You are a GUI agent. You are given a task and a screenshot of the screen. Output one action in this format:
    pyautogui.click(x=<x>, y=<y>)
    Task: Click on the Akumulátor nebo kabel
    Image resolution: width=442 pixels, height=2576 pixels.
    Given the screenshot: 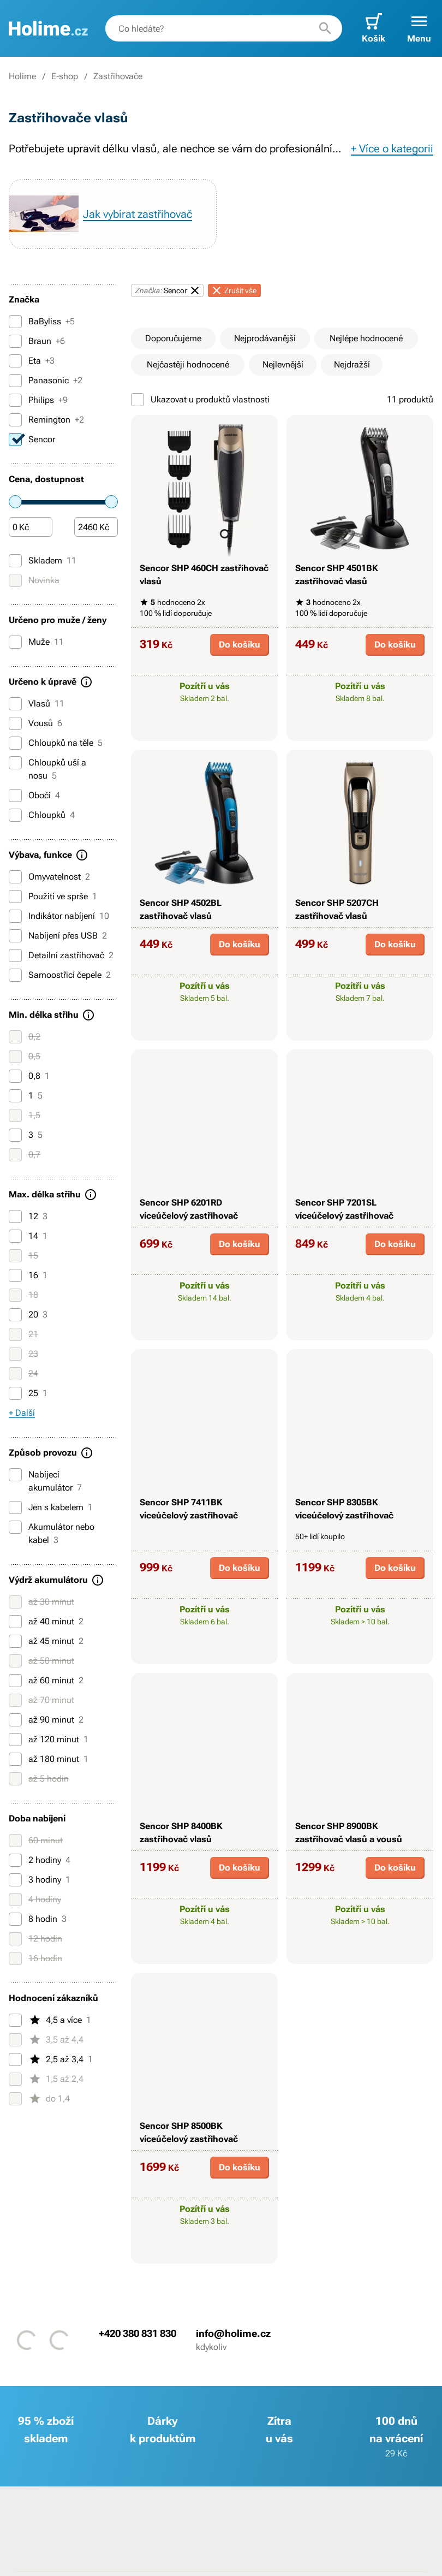 What is the action you would take?
    pyautogui.click(x=51, y=1533)
    